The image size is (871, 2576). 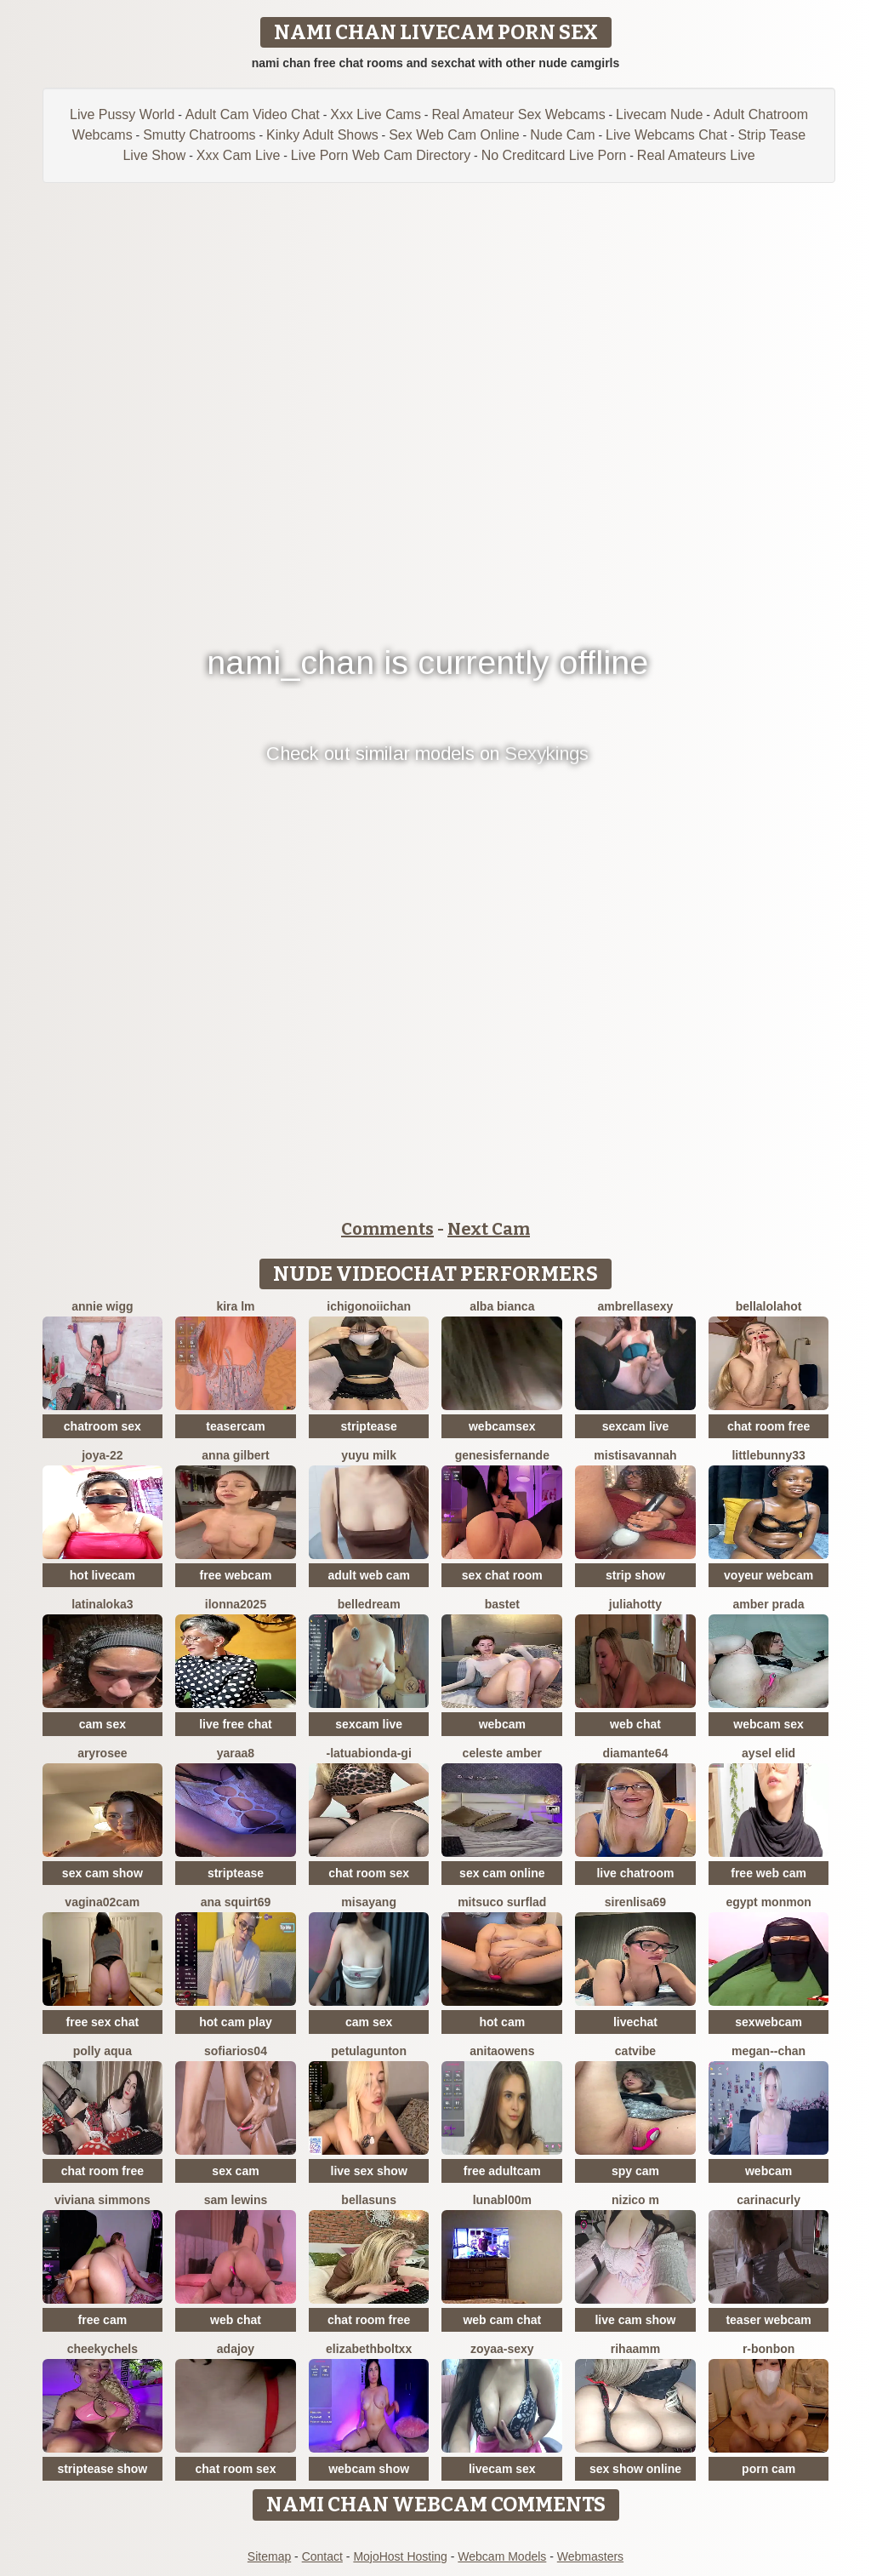 I want to click on PetulaGunton, so click(x=369, y=2051).